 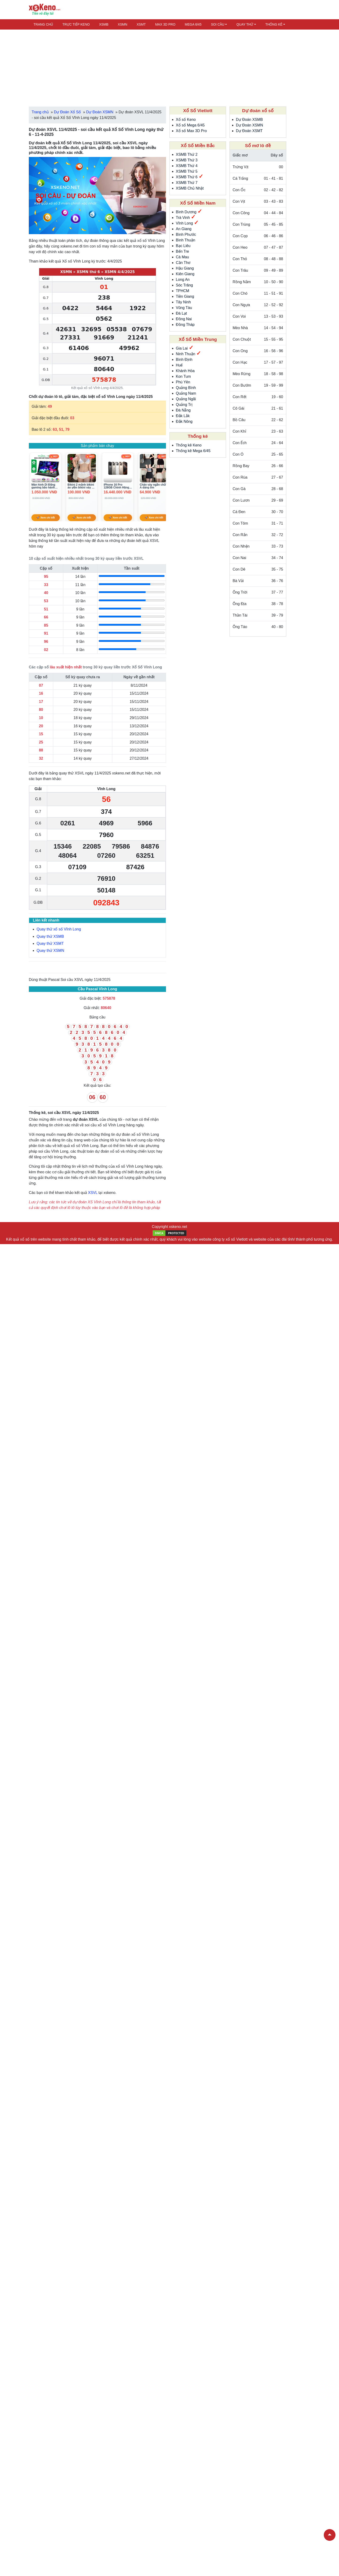 I want to click on Quảng Ngãi, so click(x=186, y=399).